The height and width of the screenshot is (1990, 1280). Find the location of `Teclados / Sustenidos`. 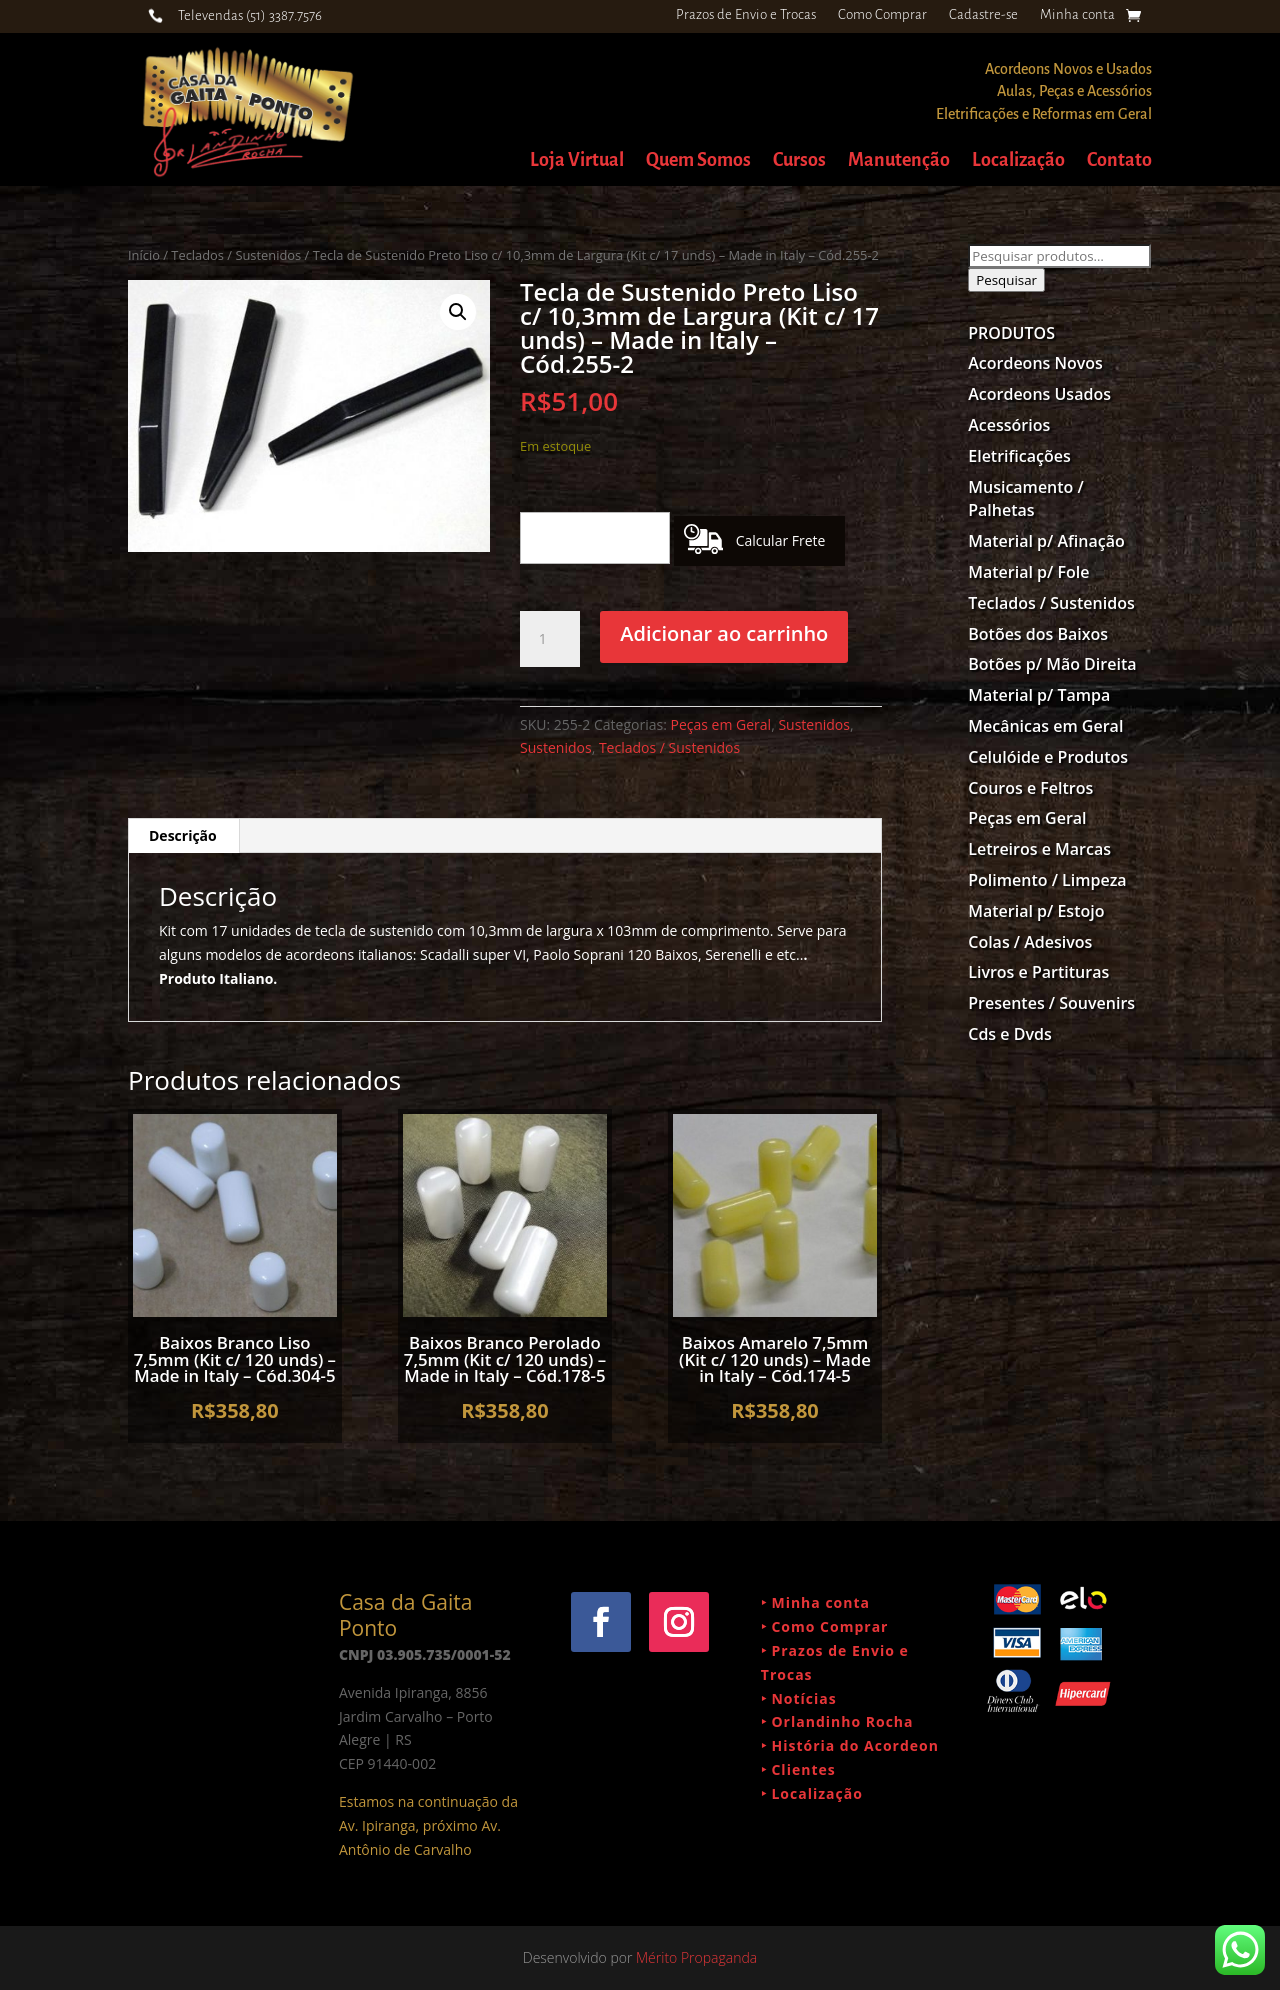

Teclados / Sustenidos is located at coordinates (236, 255).